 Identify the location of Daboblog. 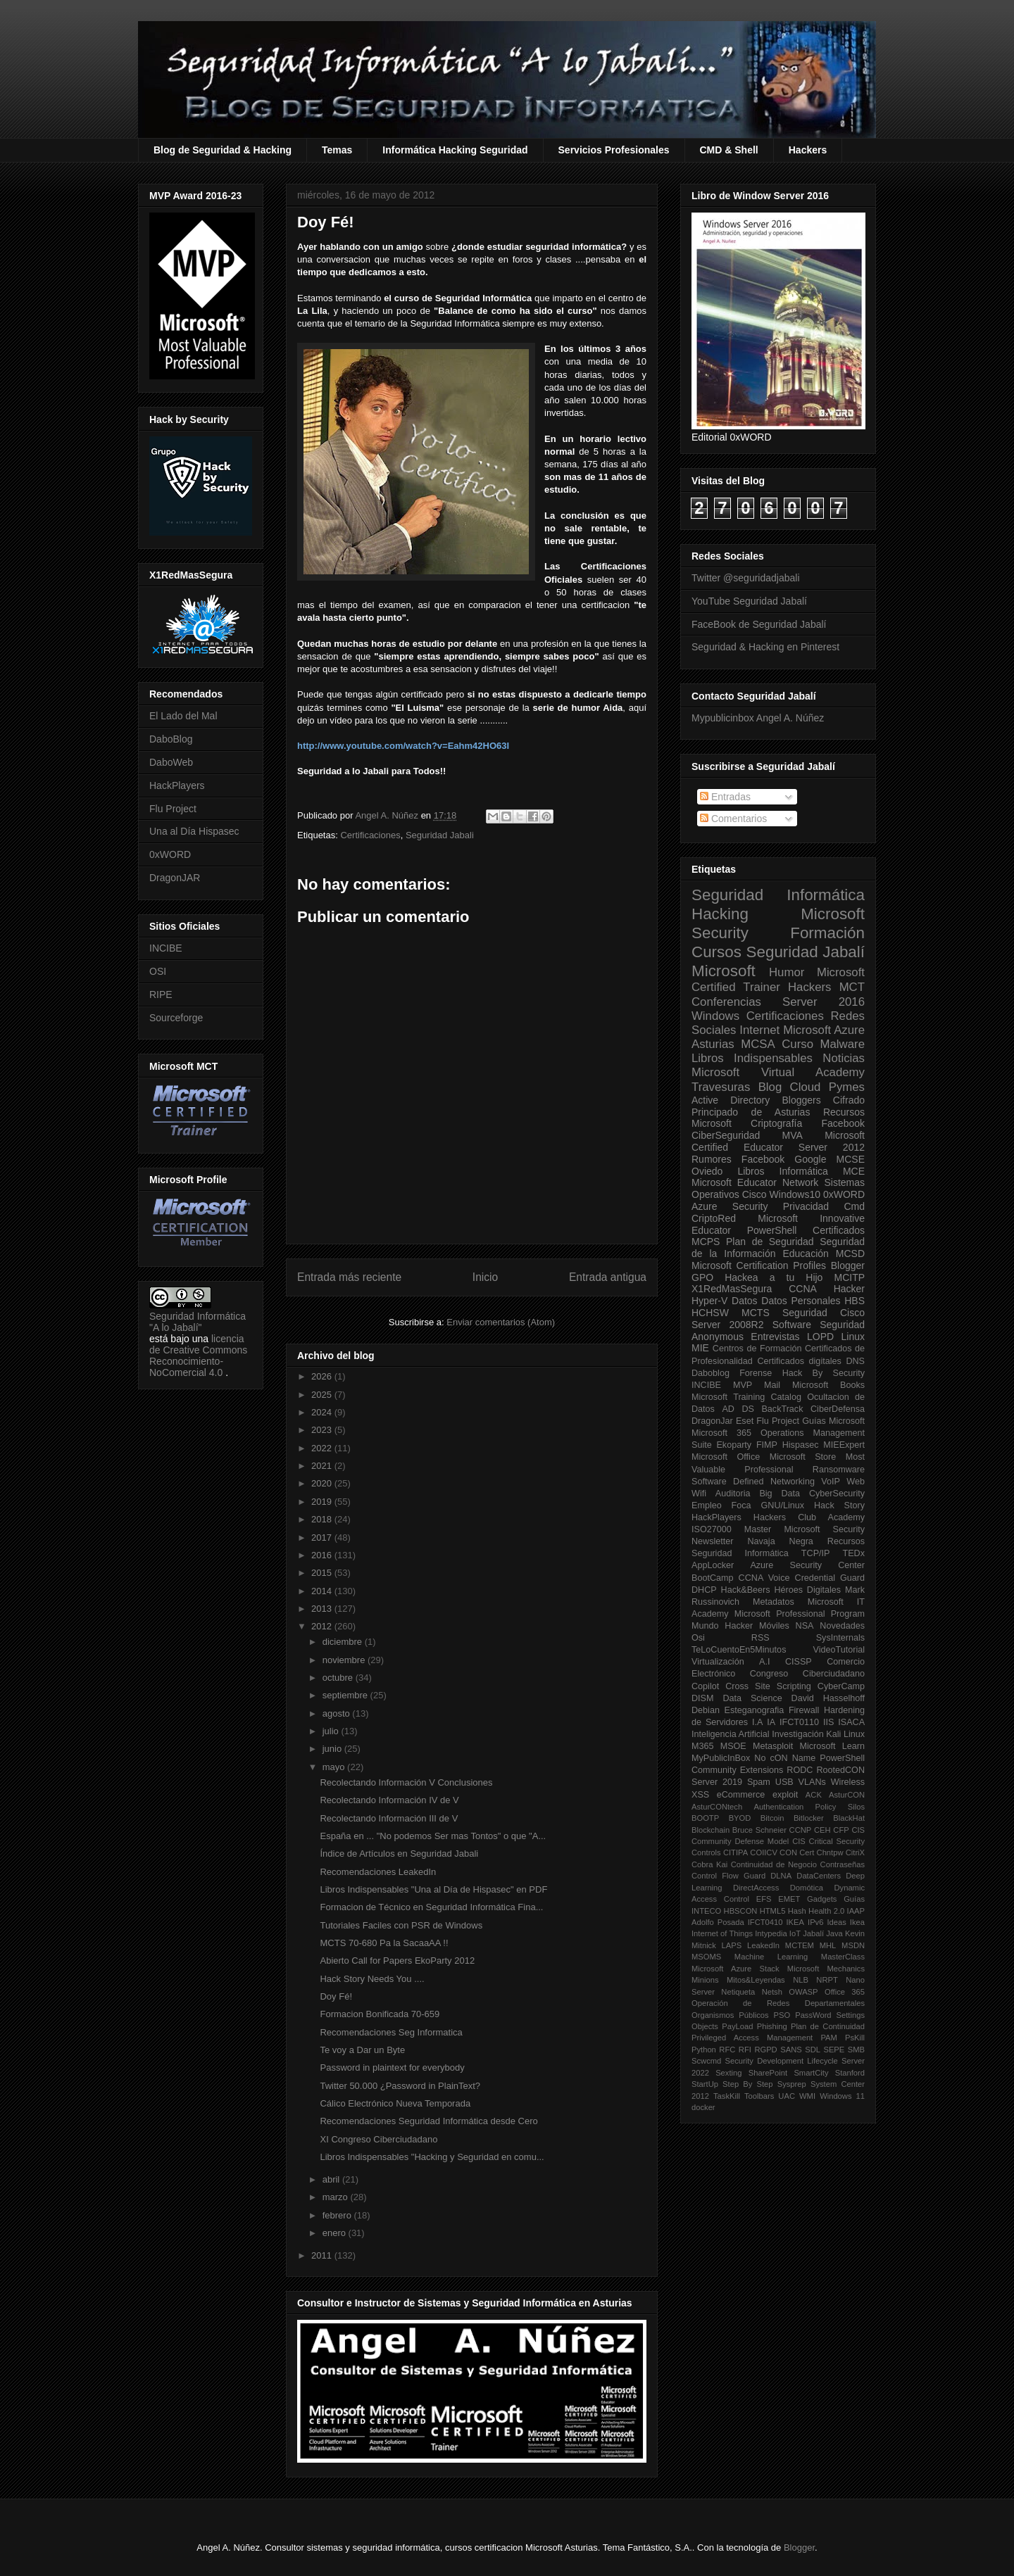
(710, 1373).